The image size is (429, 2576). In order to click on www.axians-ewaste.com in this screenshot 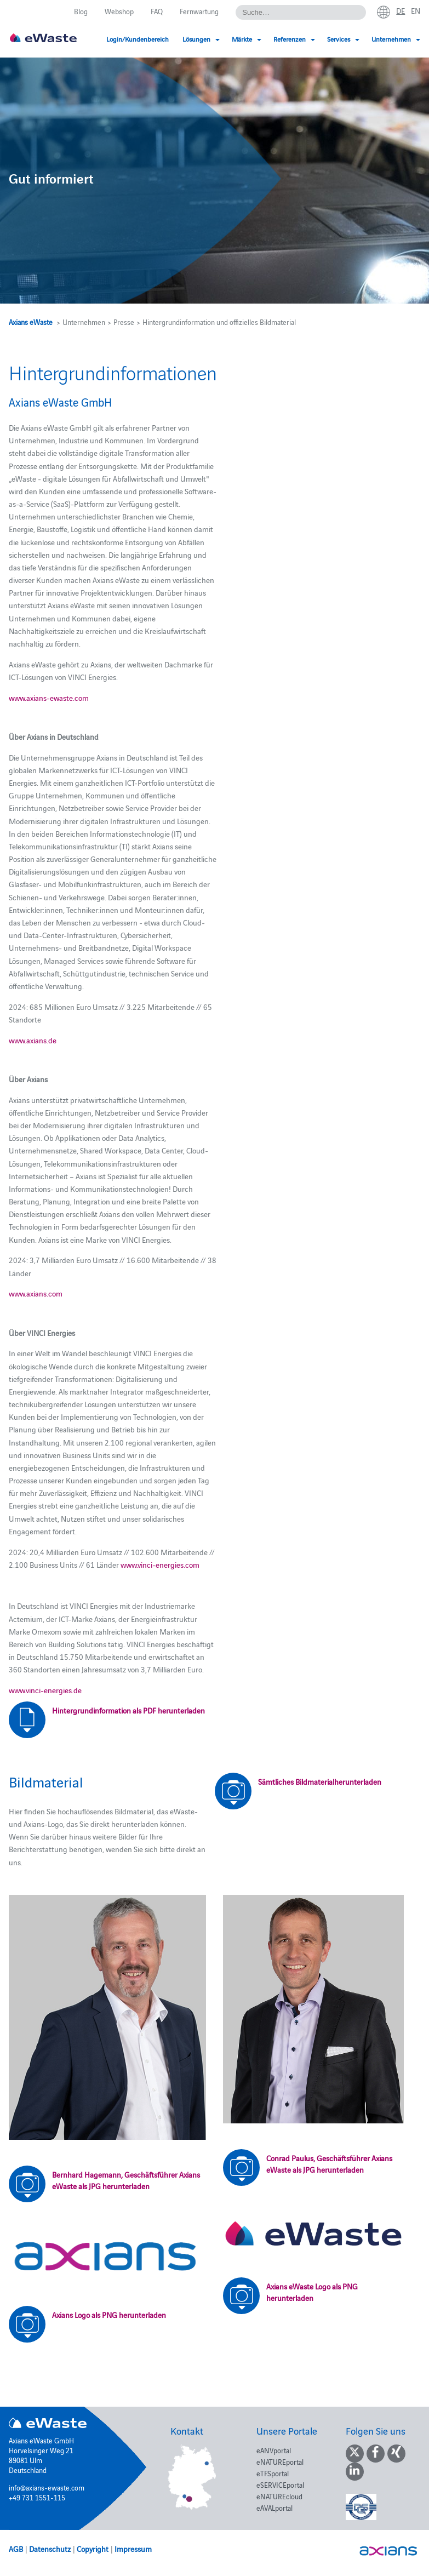, I will do `click(49, 697)`.